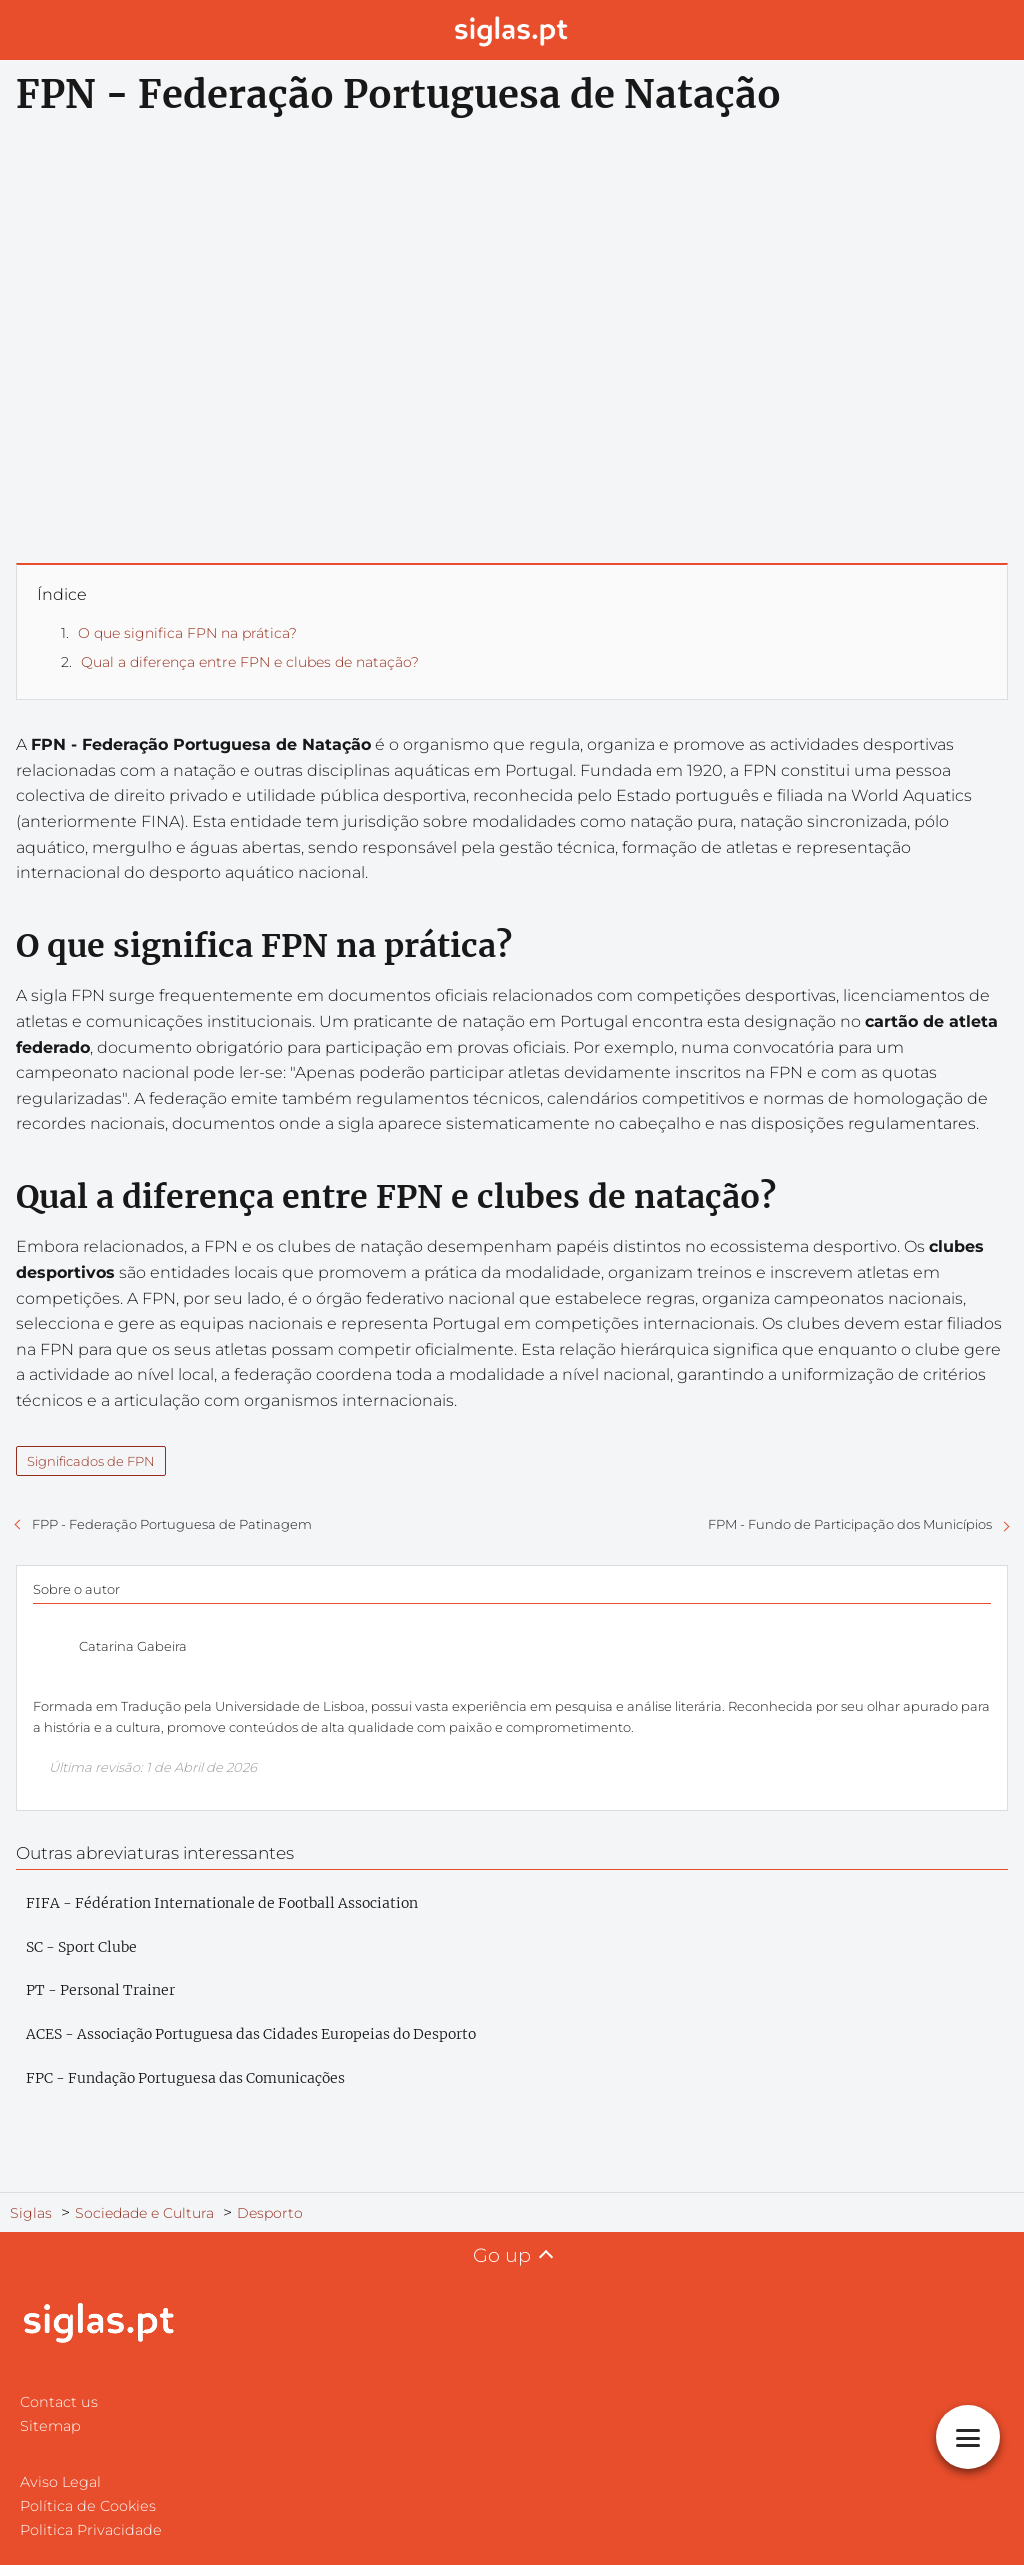 This screenshot has height=2565, width=1024. What do you see at coordinates (88, 2506) in the screenshot?
I see `Política de Cookies` at bounding box center [88, 2506].